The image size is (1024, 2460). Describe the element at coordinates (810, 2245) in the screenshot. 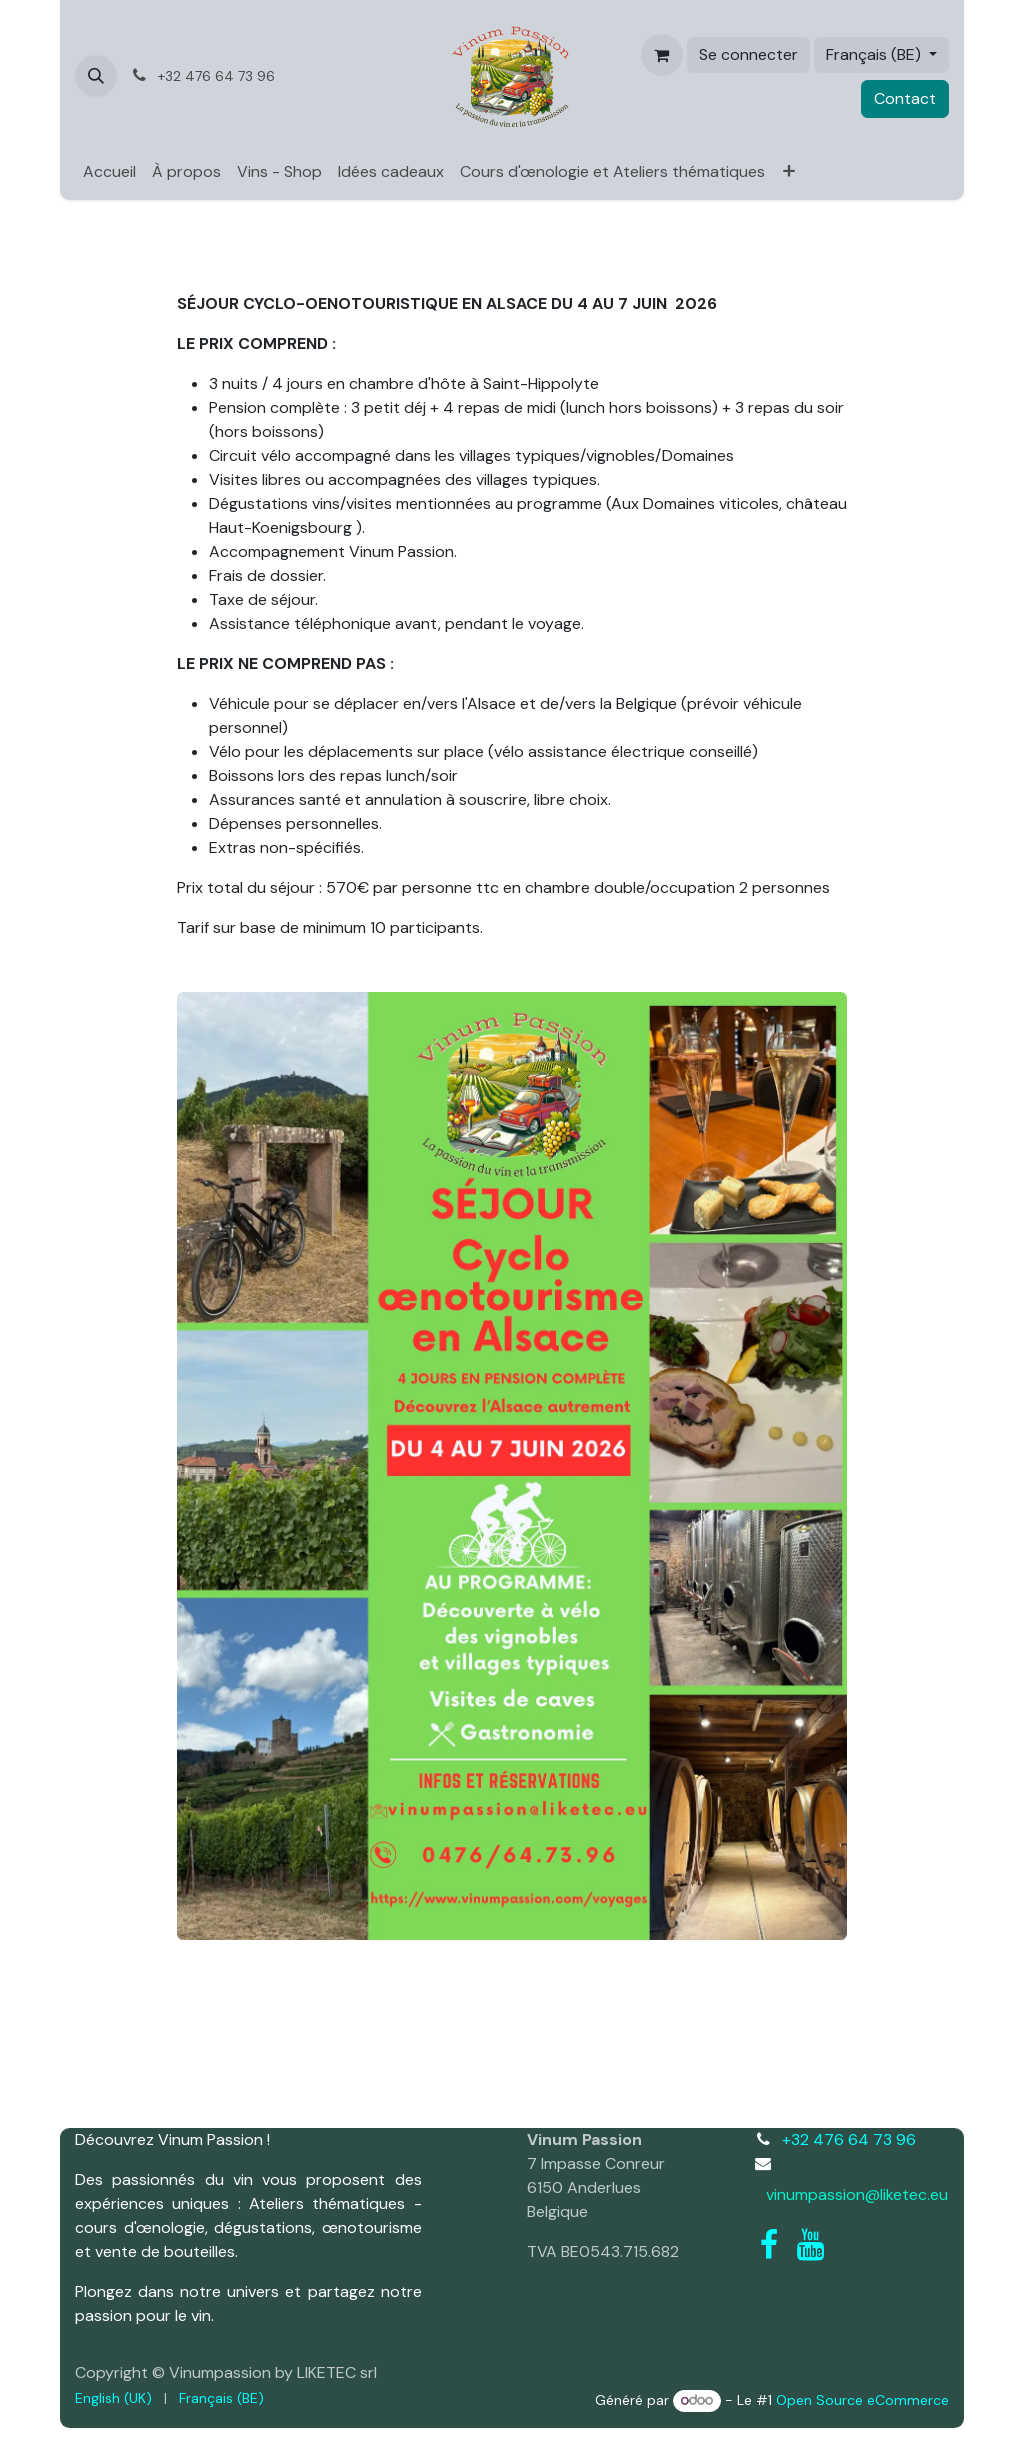

I see `[YouTube]` at that location.